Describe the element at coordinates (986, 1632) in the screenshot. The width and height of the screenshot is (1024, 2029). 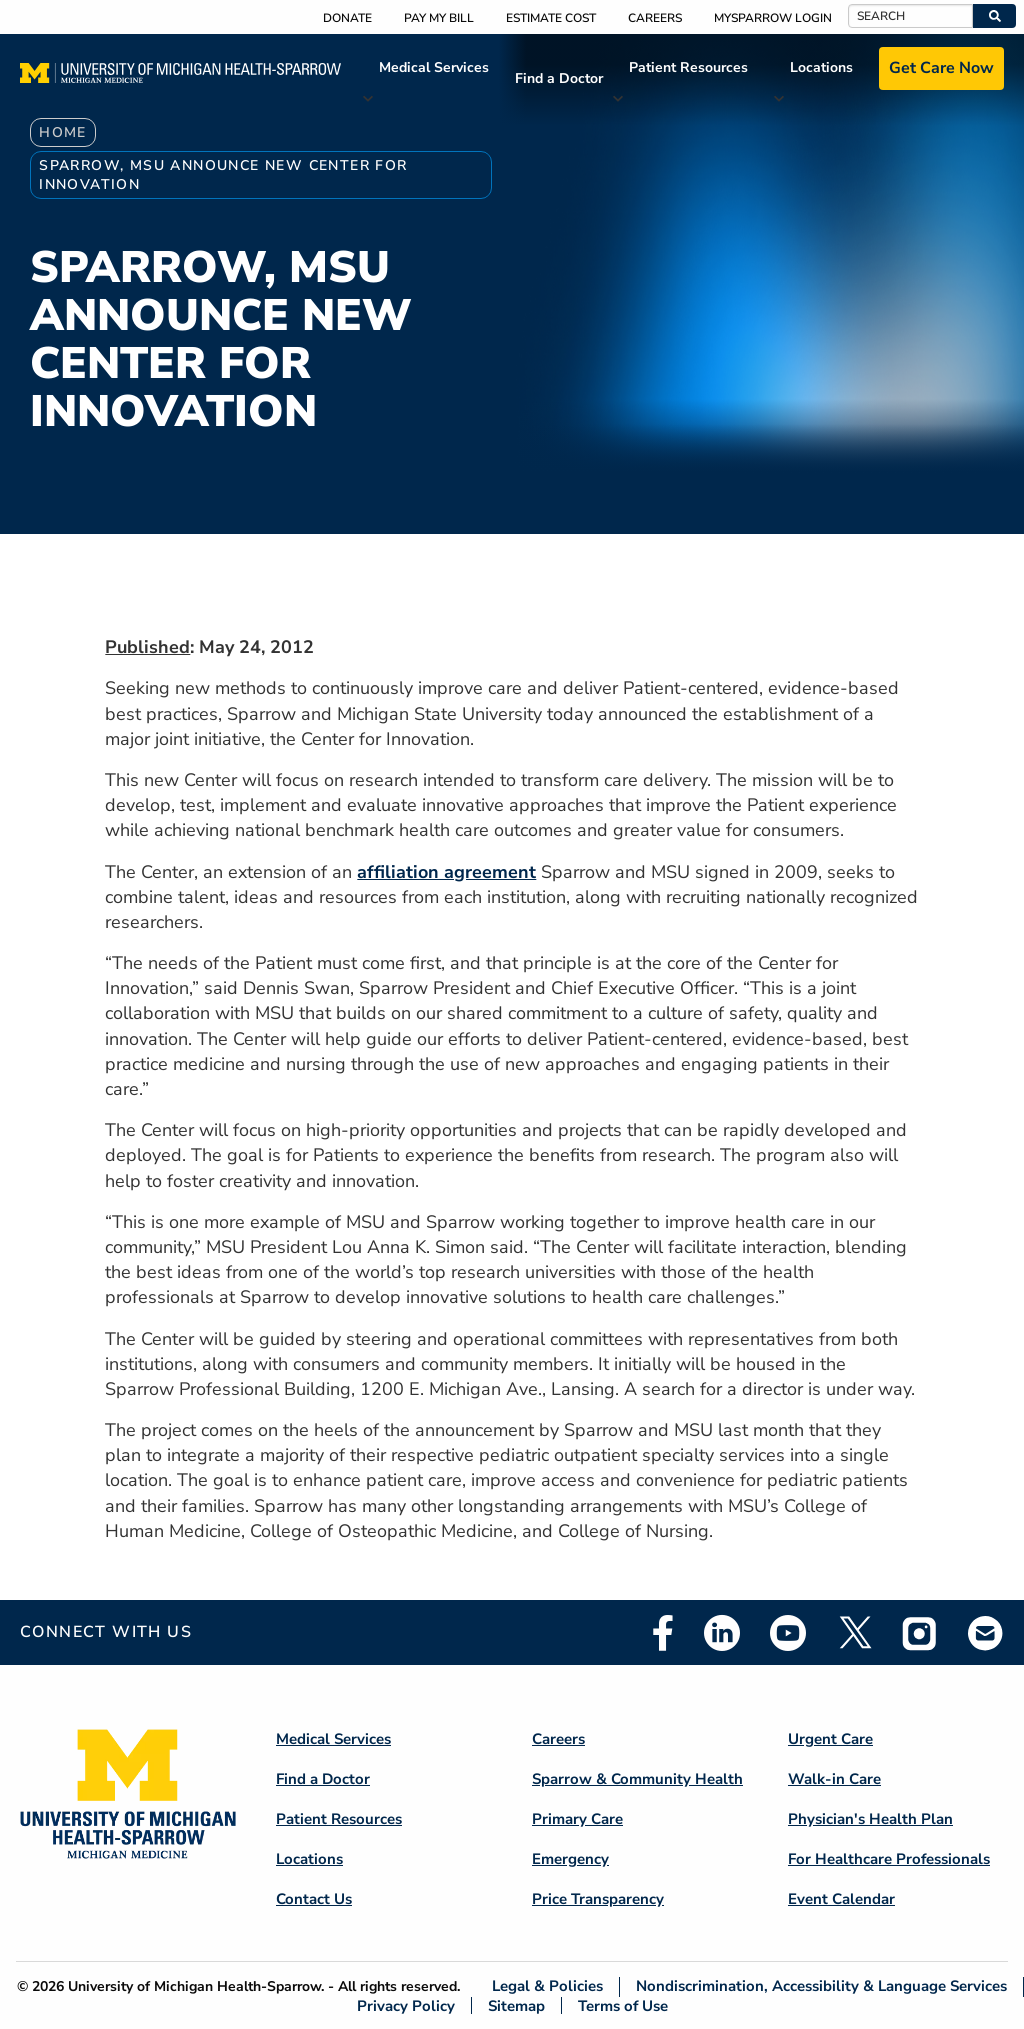
I see `Email` at that location.